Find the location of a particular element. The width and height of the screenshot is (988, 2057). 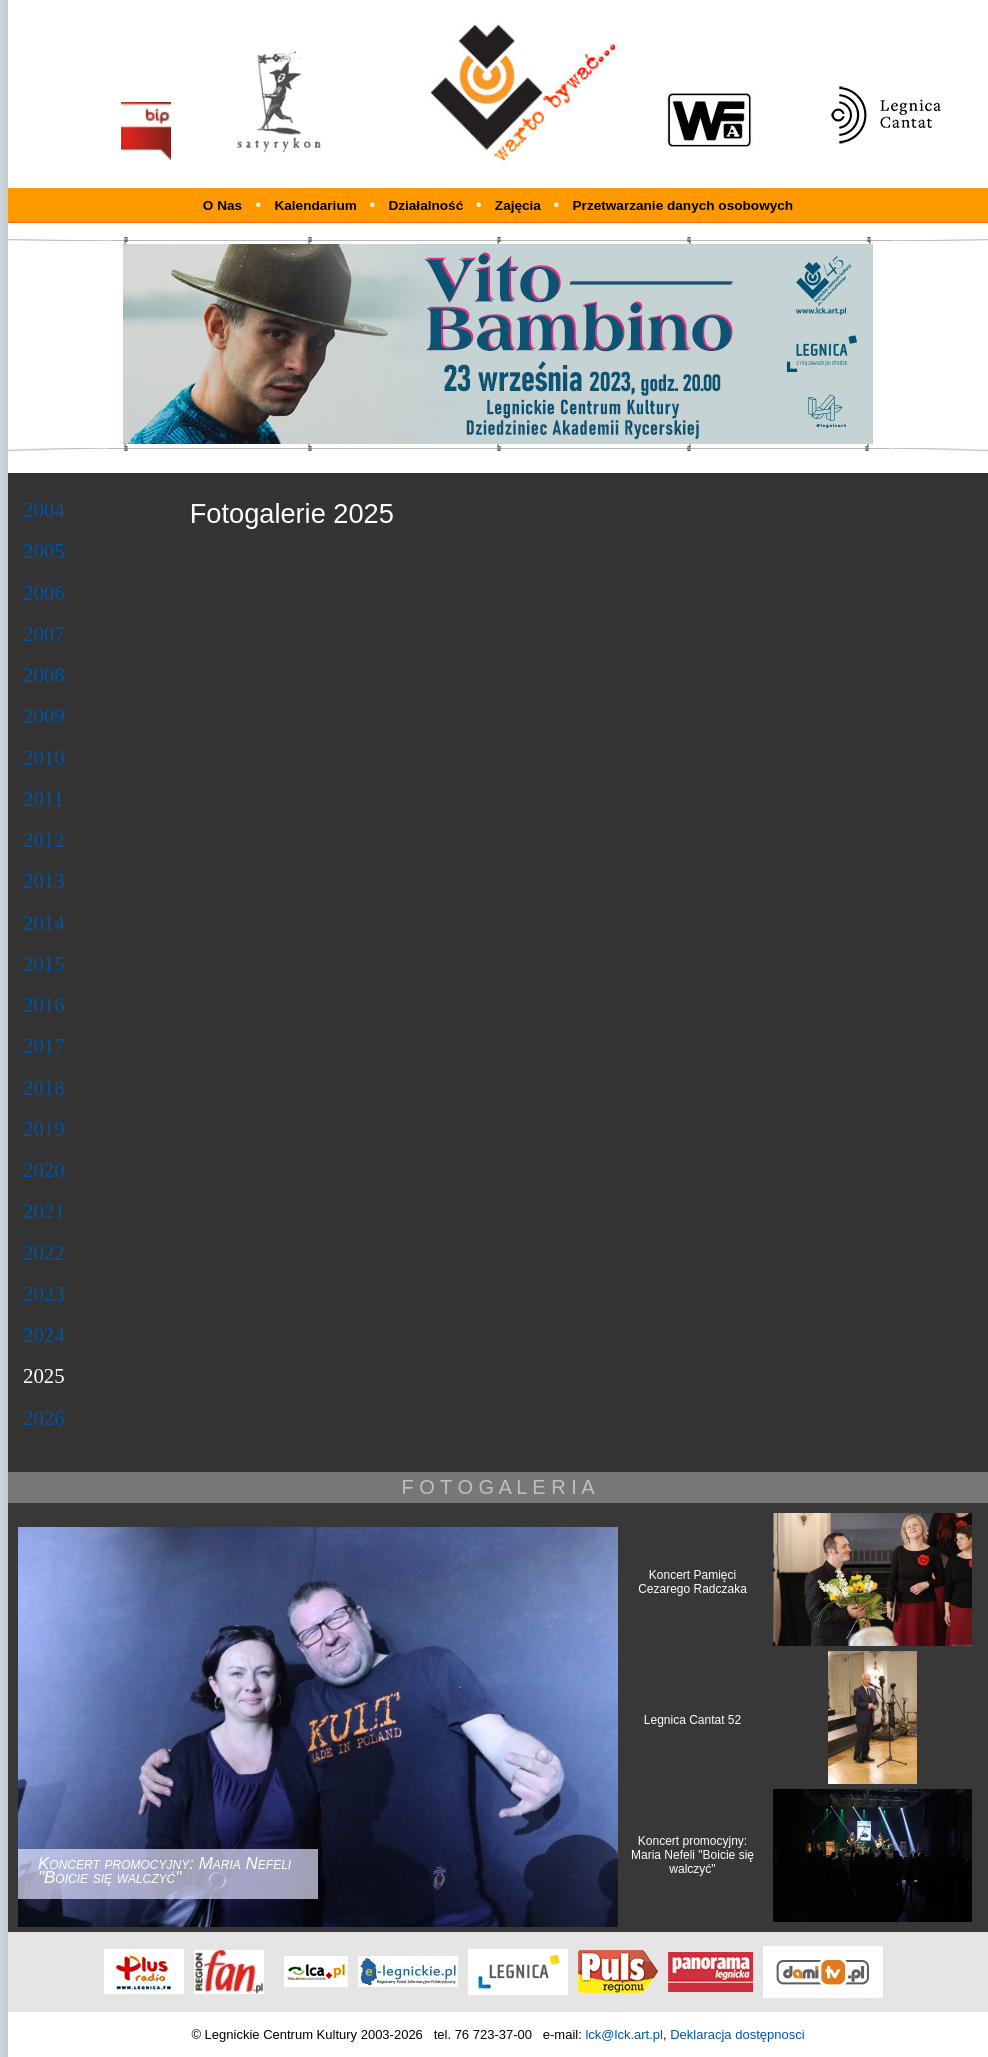

2005 is located at coordinates (44, 550).